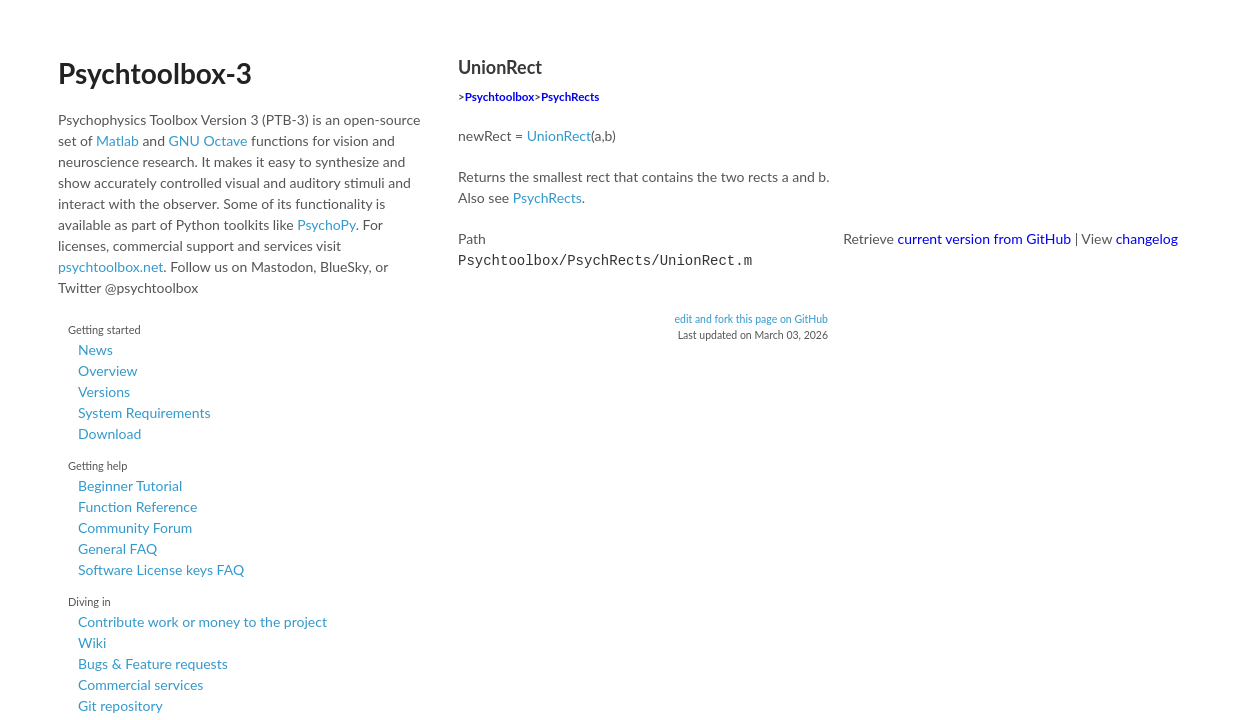 This screenshot has height=720, width=1236. Describe the element at coordinates (985, 238) in the screenshot. I see `current version from GitHub` at that location.